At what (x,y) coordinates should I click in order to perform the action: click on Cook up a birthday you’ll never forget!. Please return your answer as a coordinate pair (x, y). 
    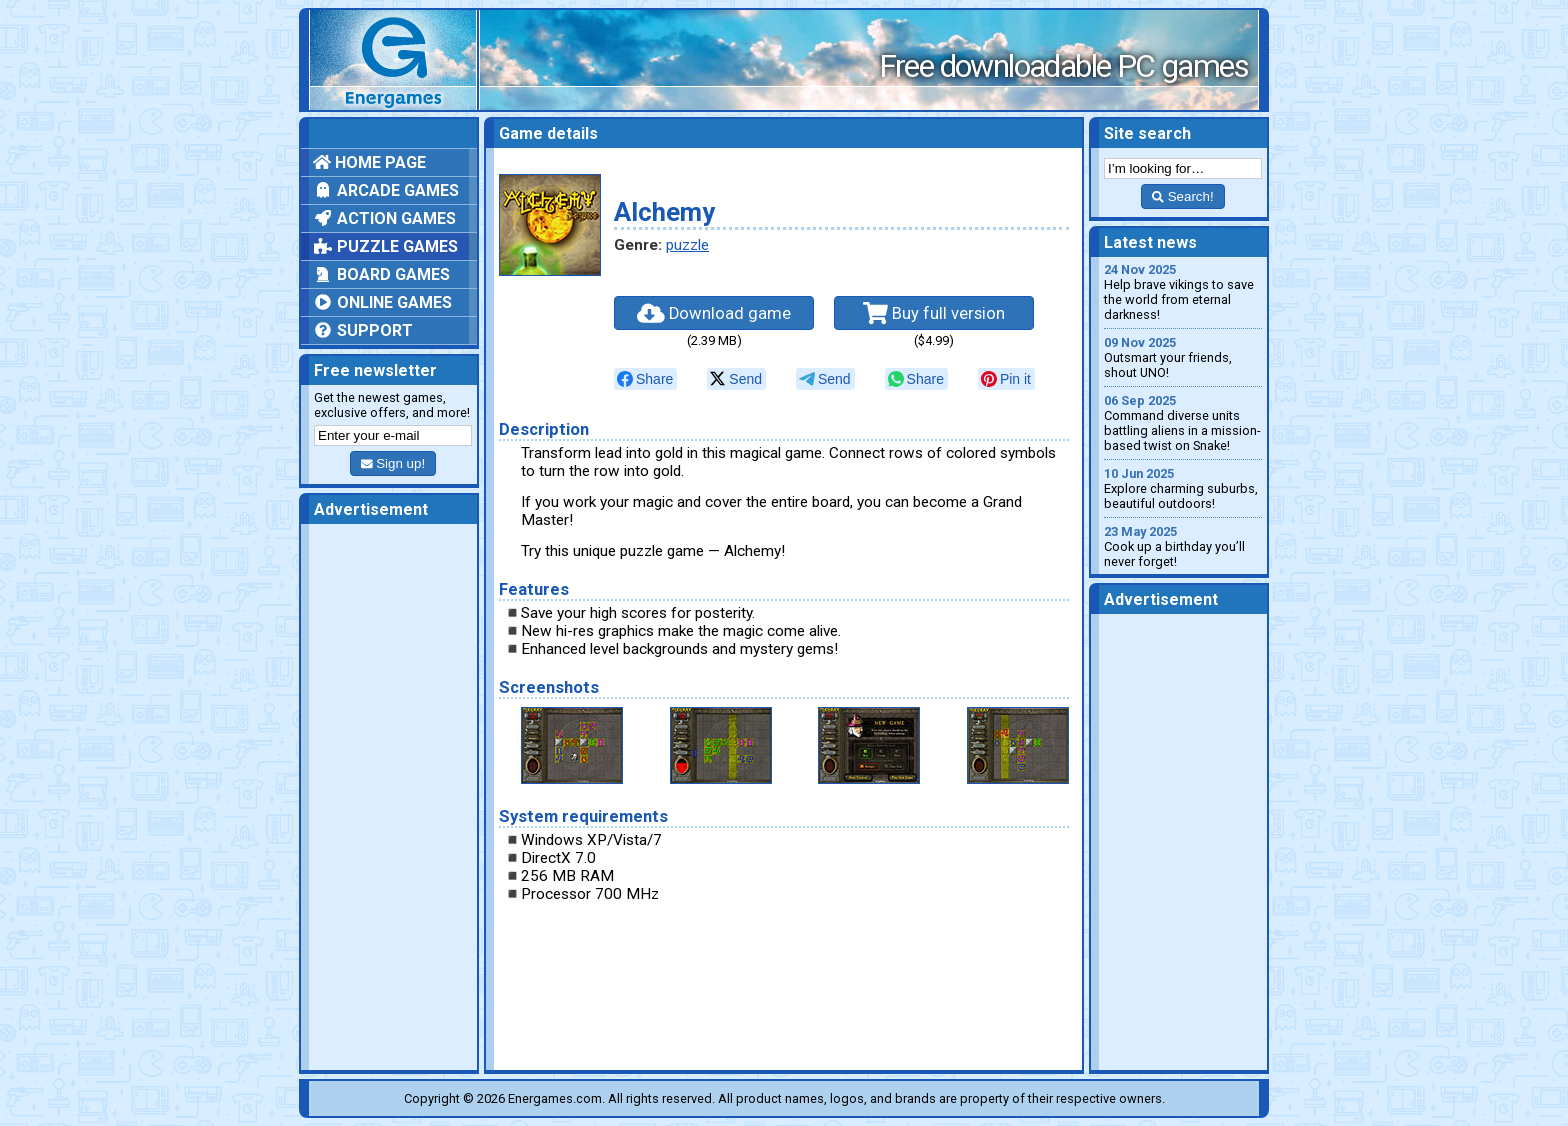
    Looking at the image, I should click on (1183, 546).